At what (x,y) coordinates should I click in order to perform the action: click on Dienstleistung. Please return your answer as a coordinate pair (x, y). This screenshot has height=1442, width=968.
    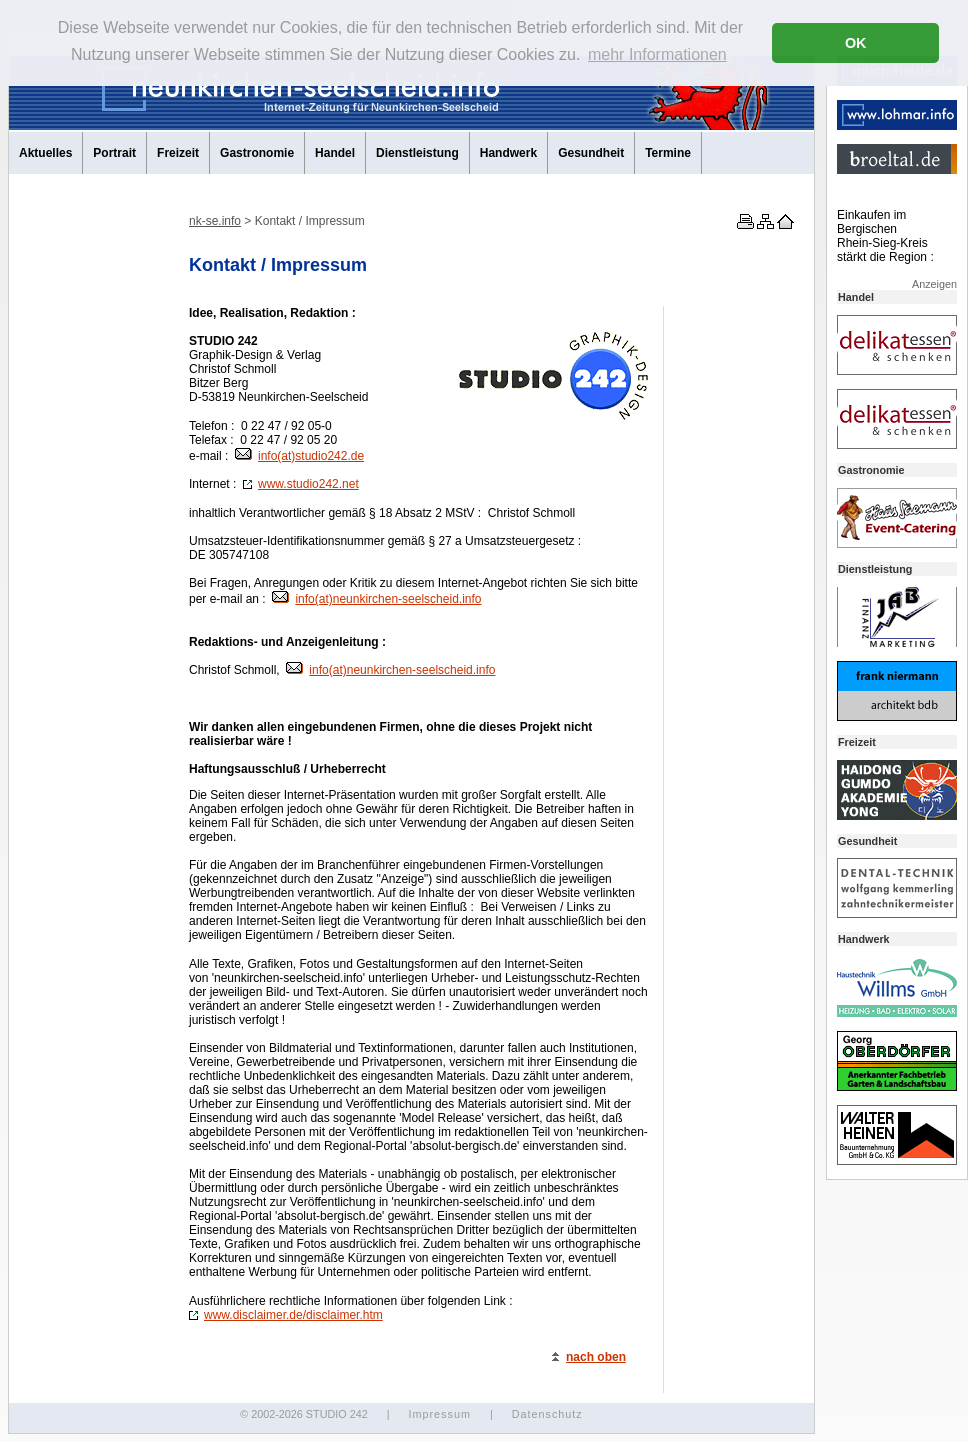
    Looking at the image, I should click on (417, 153).